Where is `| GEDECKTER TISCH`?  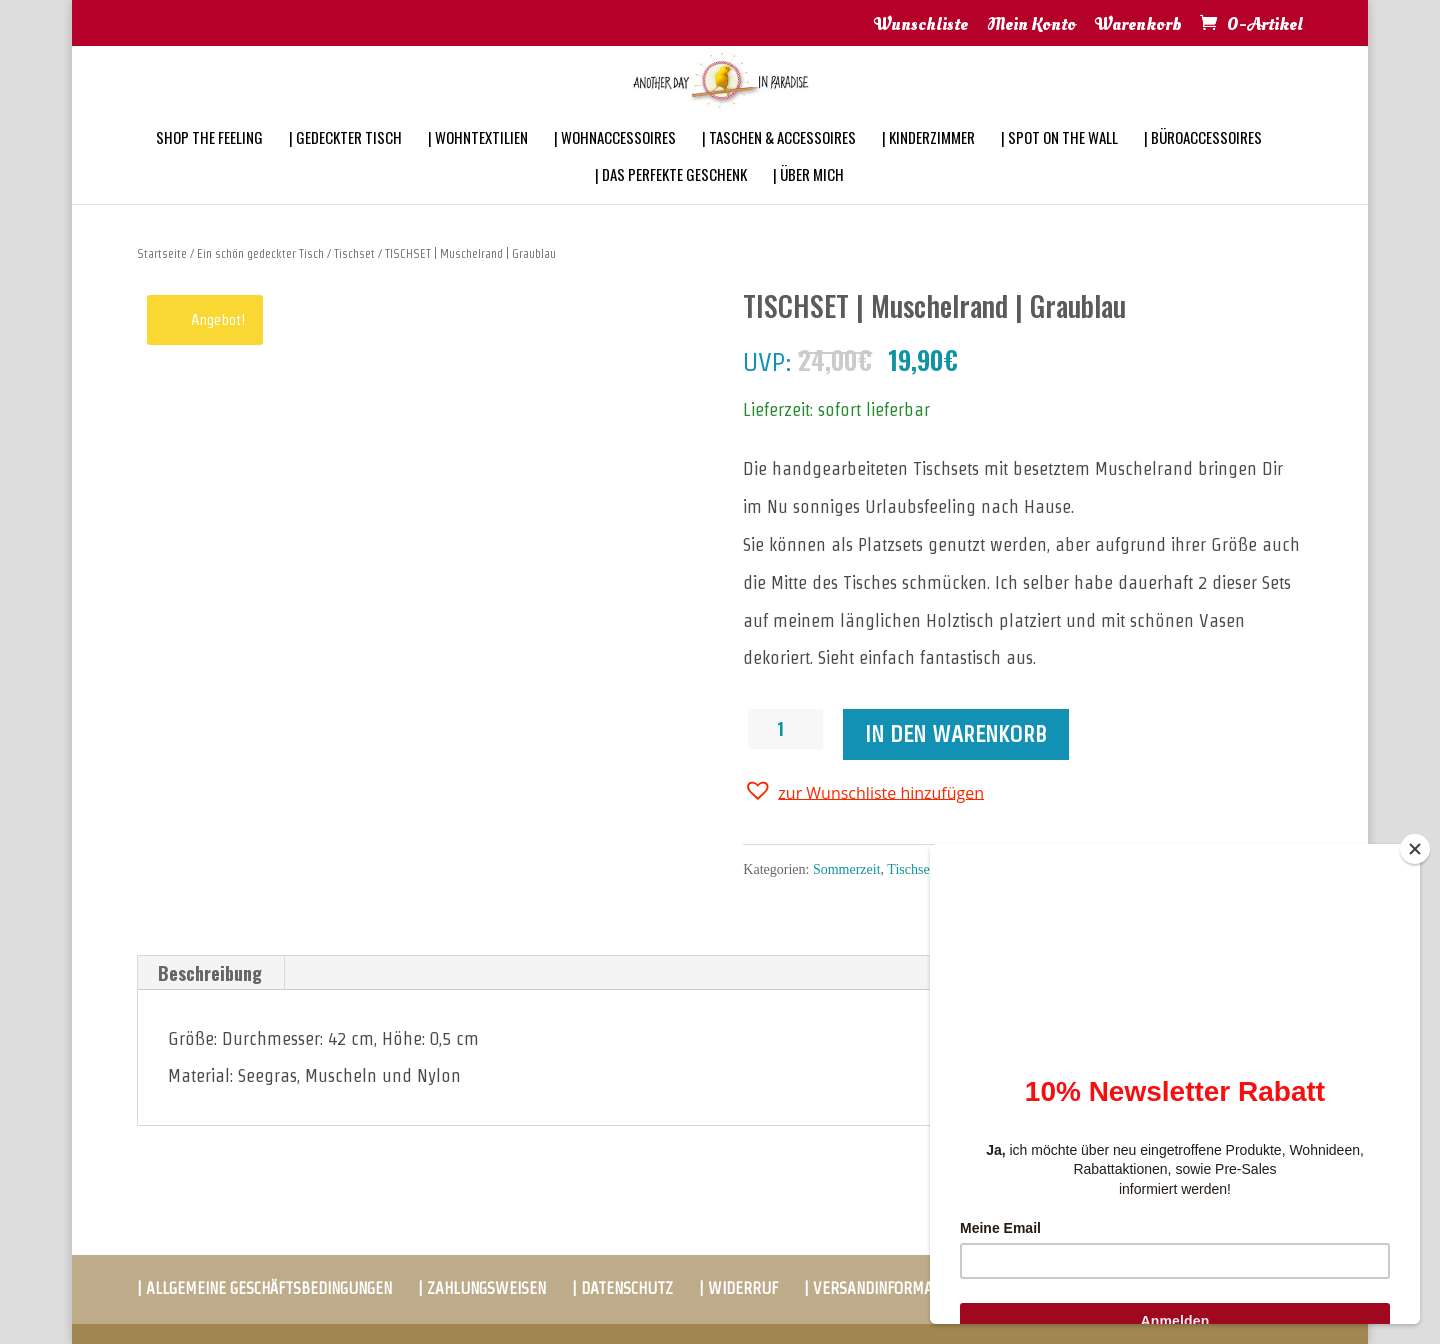 | GEDECKTER TISCH is located at coordinates (345, 164).